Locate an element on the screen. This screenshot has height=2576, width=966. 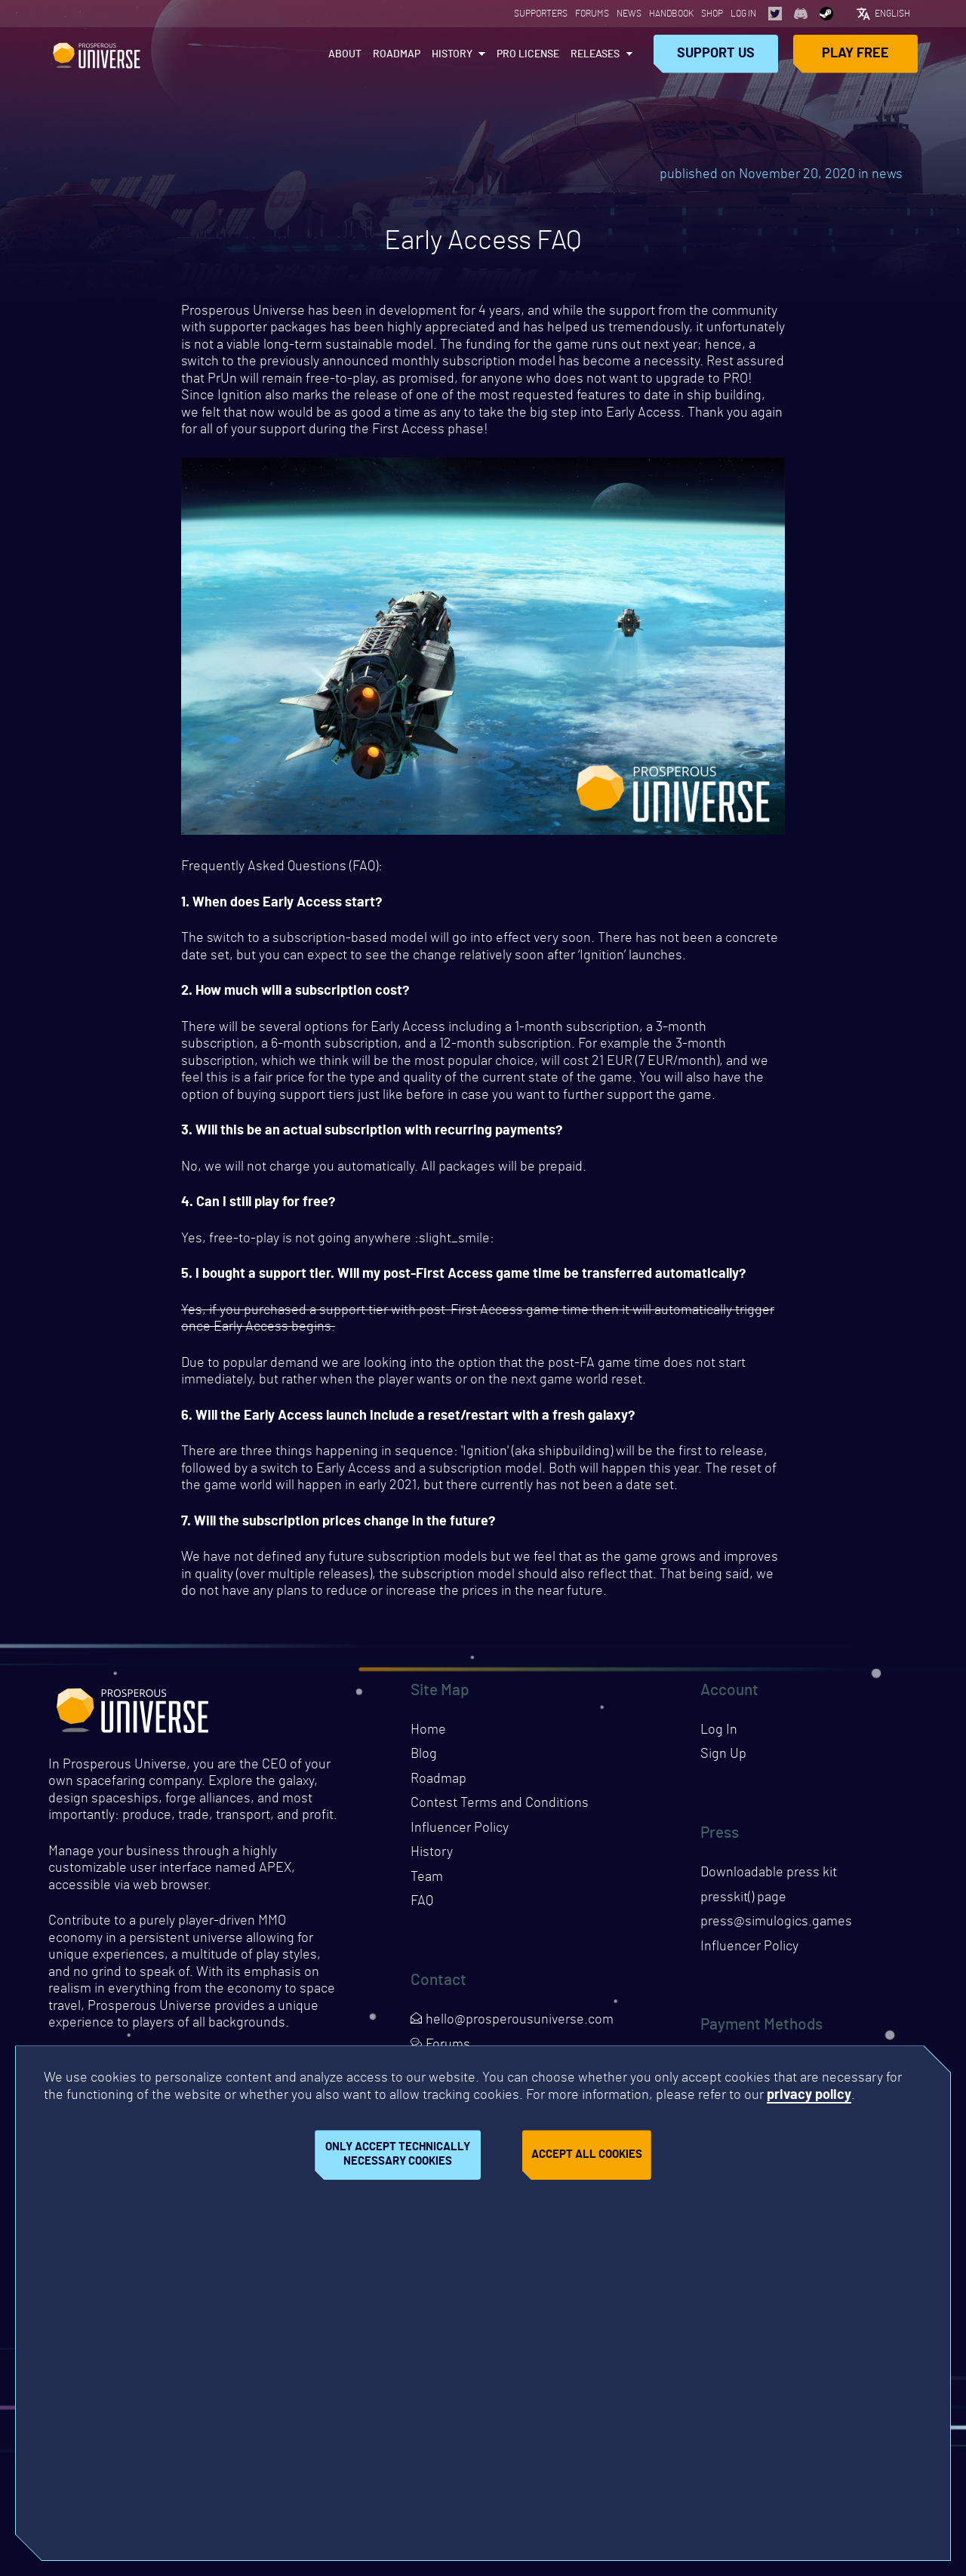
press@simulogics.games is located at coordinates (776, 1921).